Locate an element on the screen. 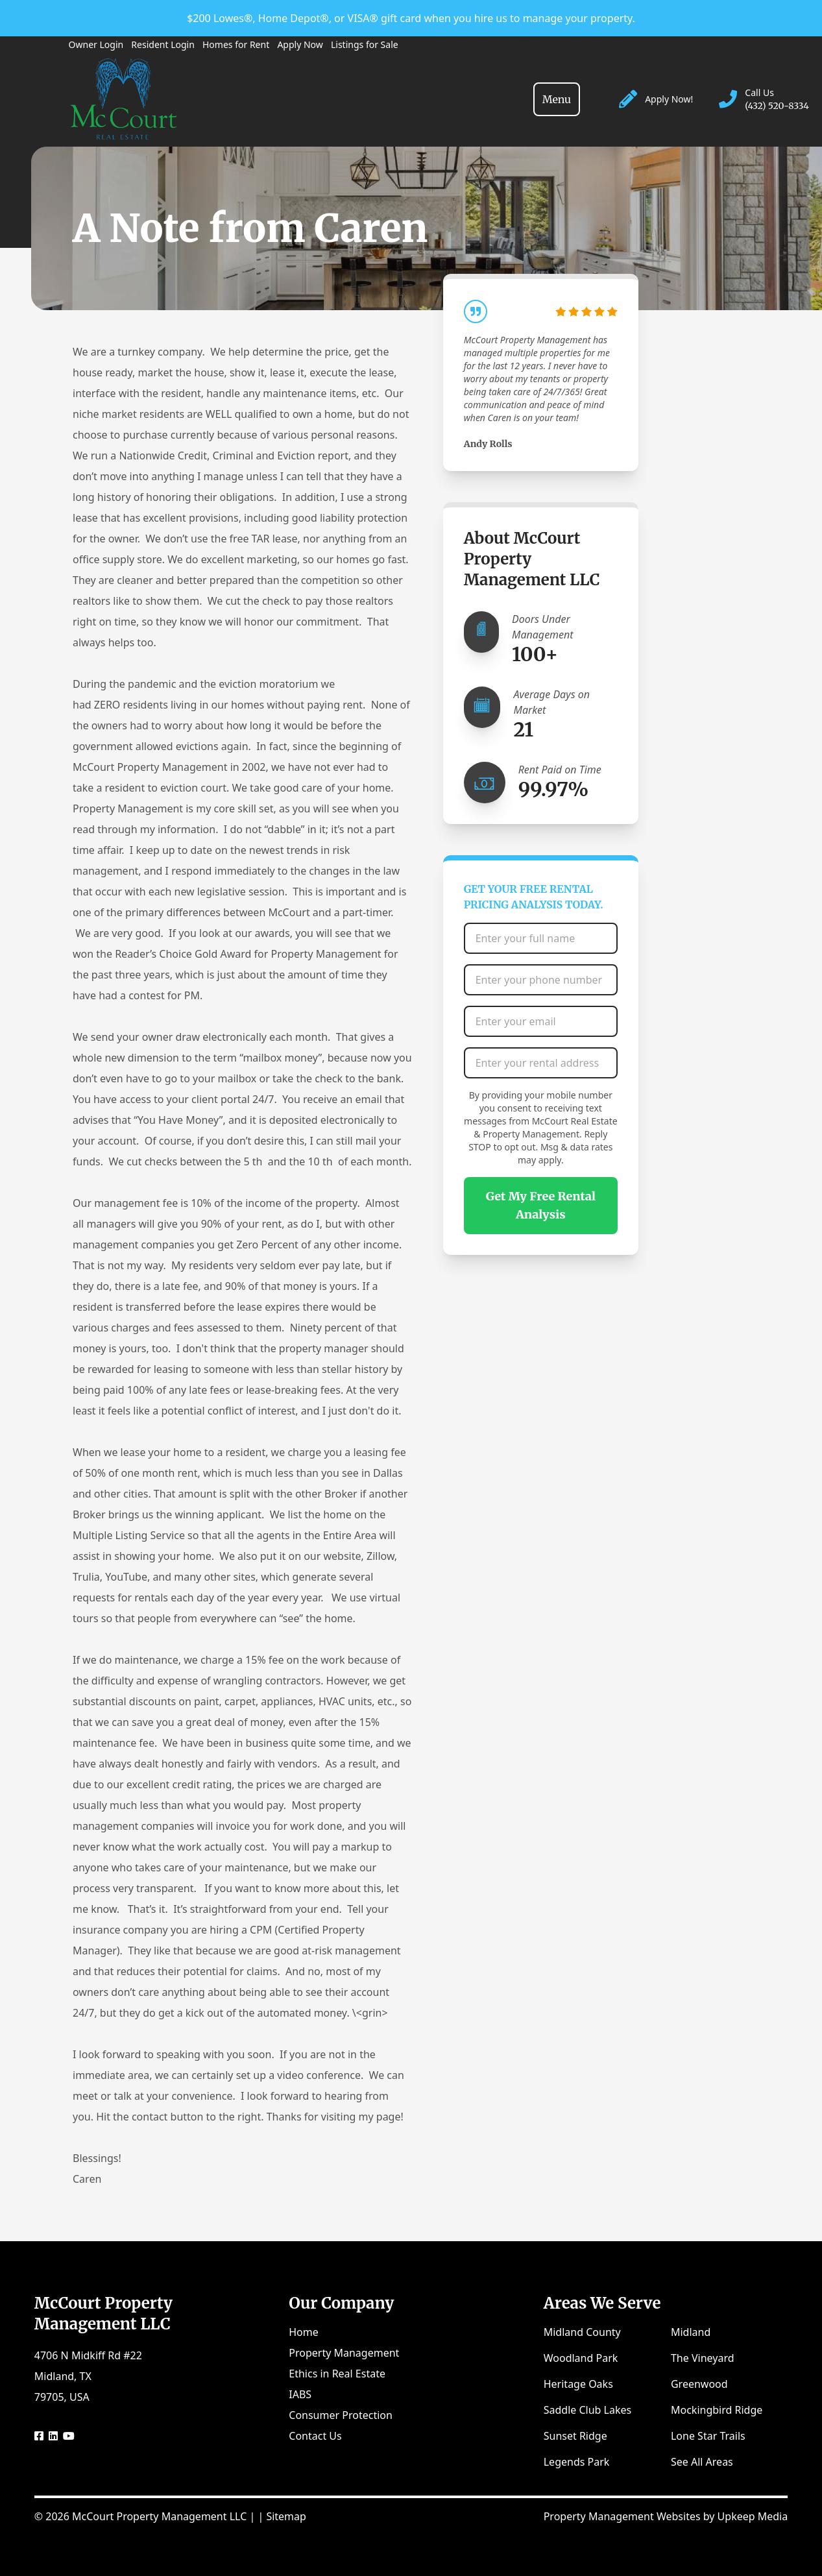  Mockingbird Ridge is located at coordinates (716, 2410).